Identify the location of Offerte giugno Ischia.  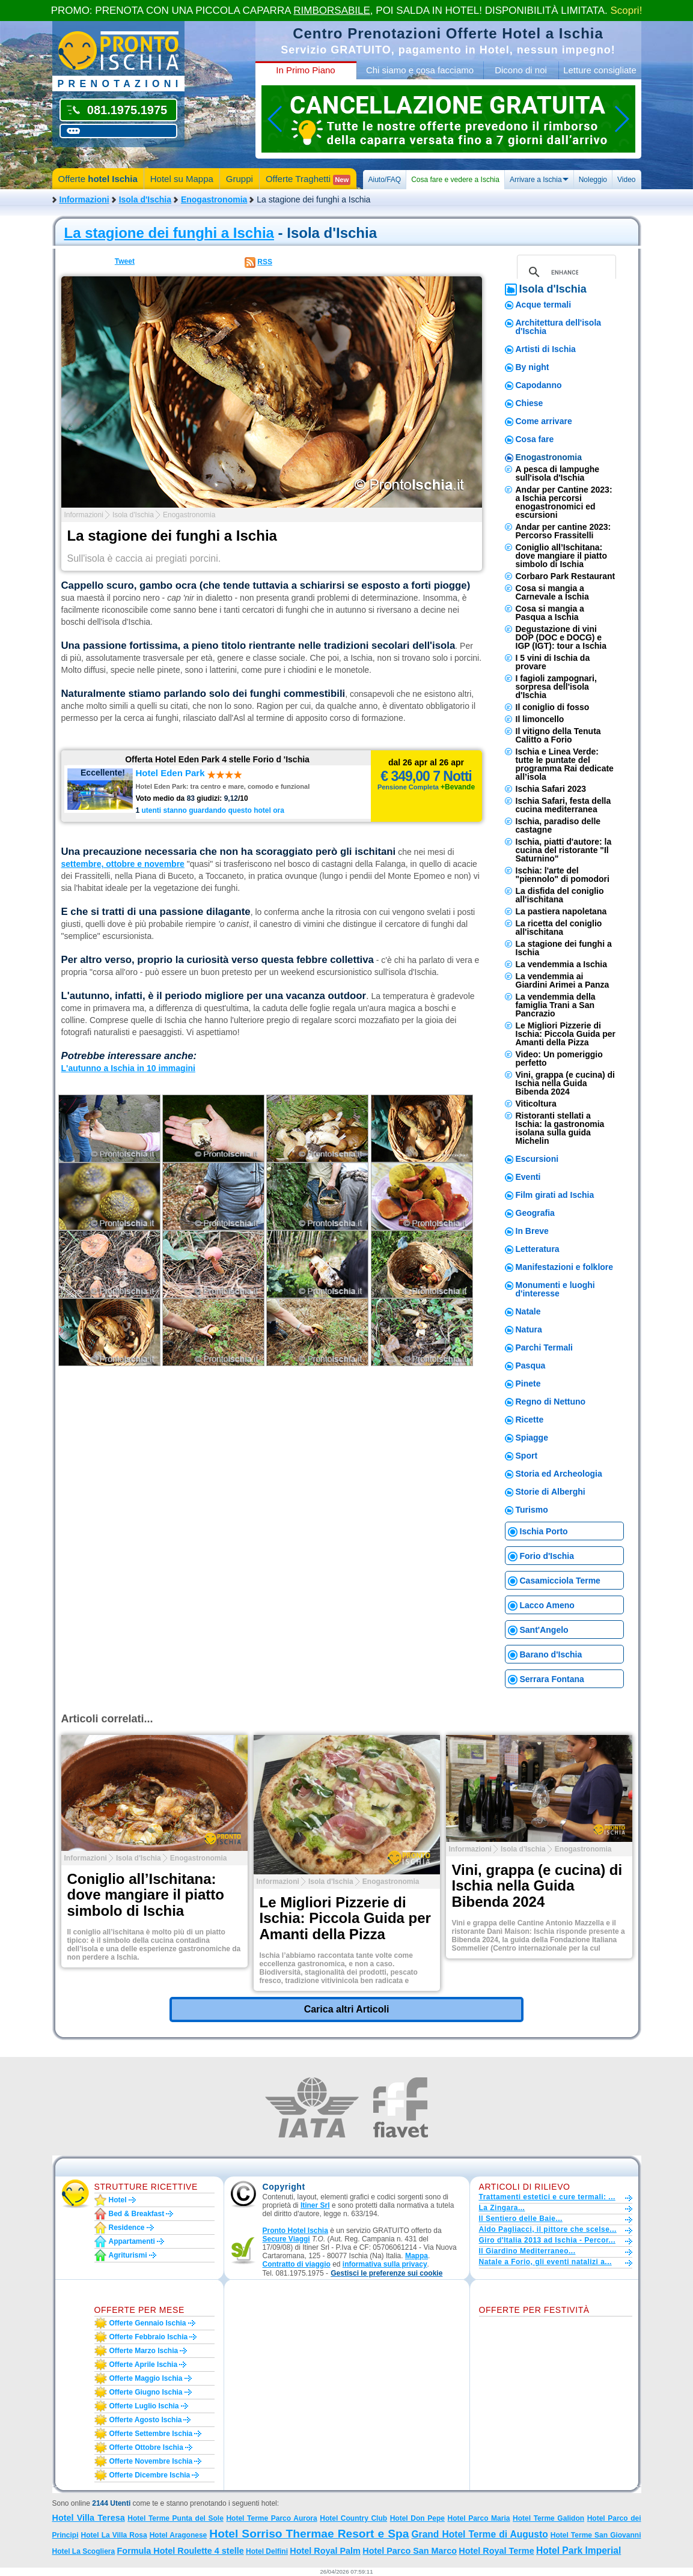
(146, 2392).